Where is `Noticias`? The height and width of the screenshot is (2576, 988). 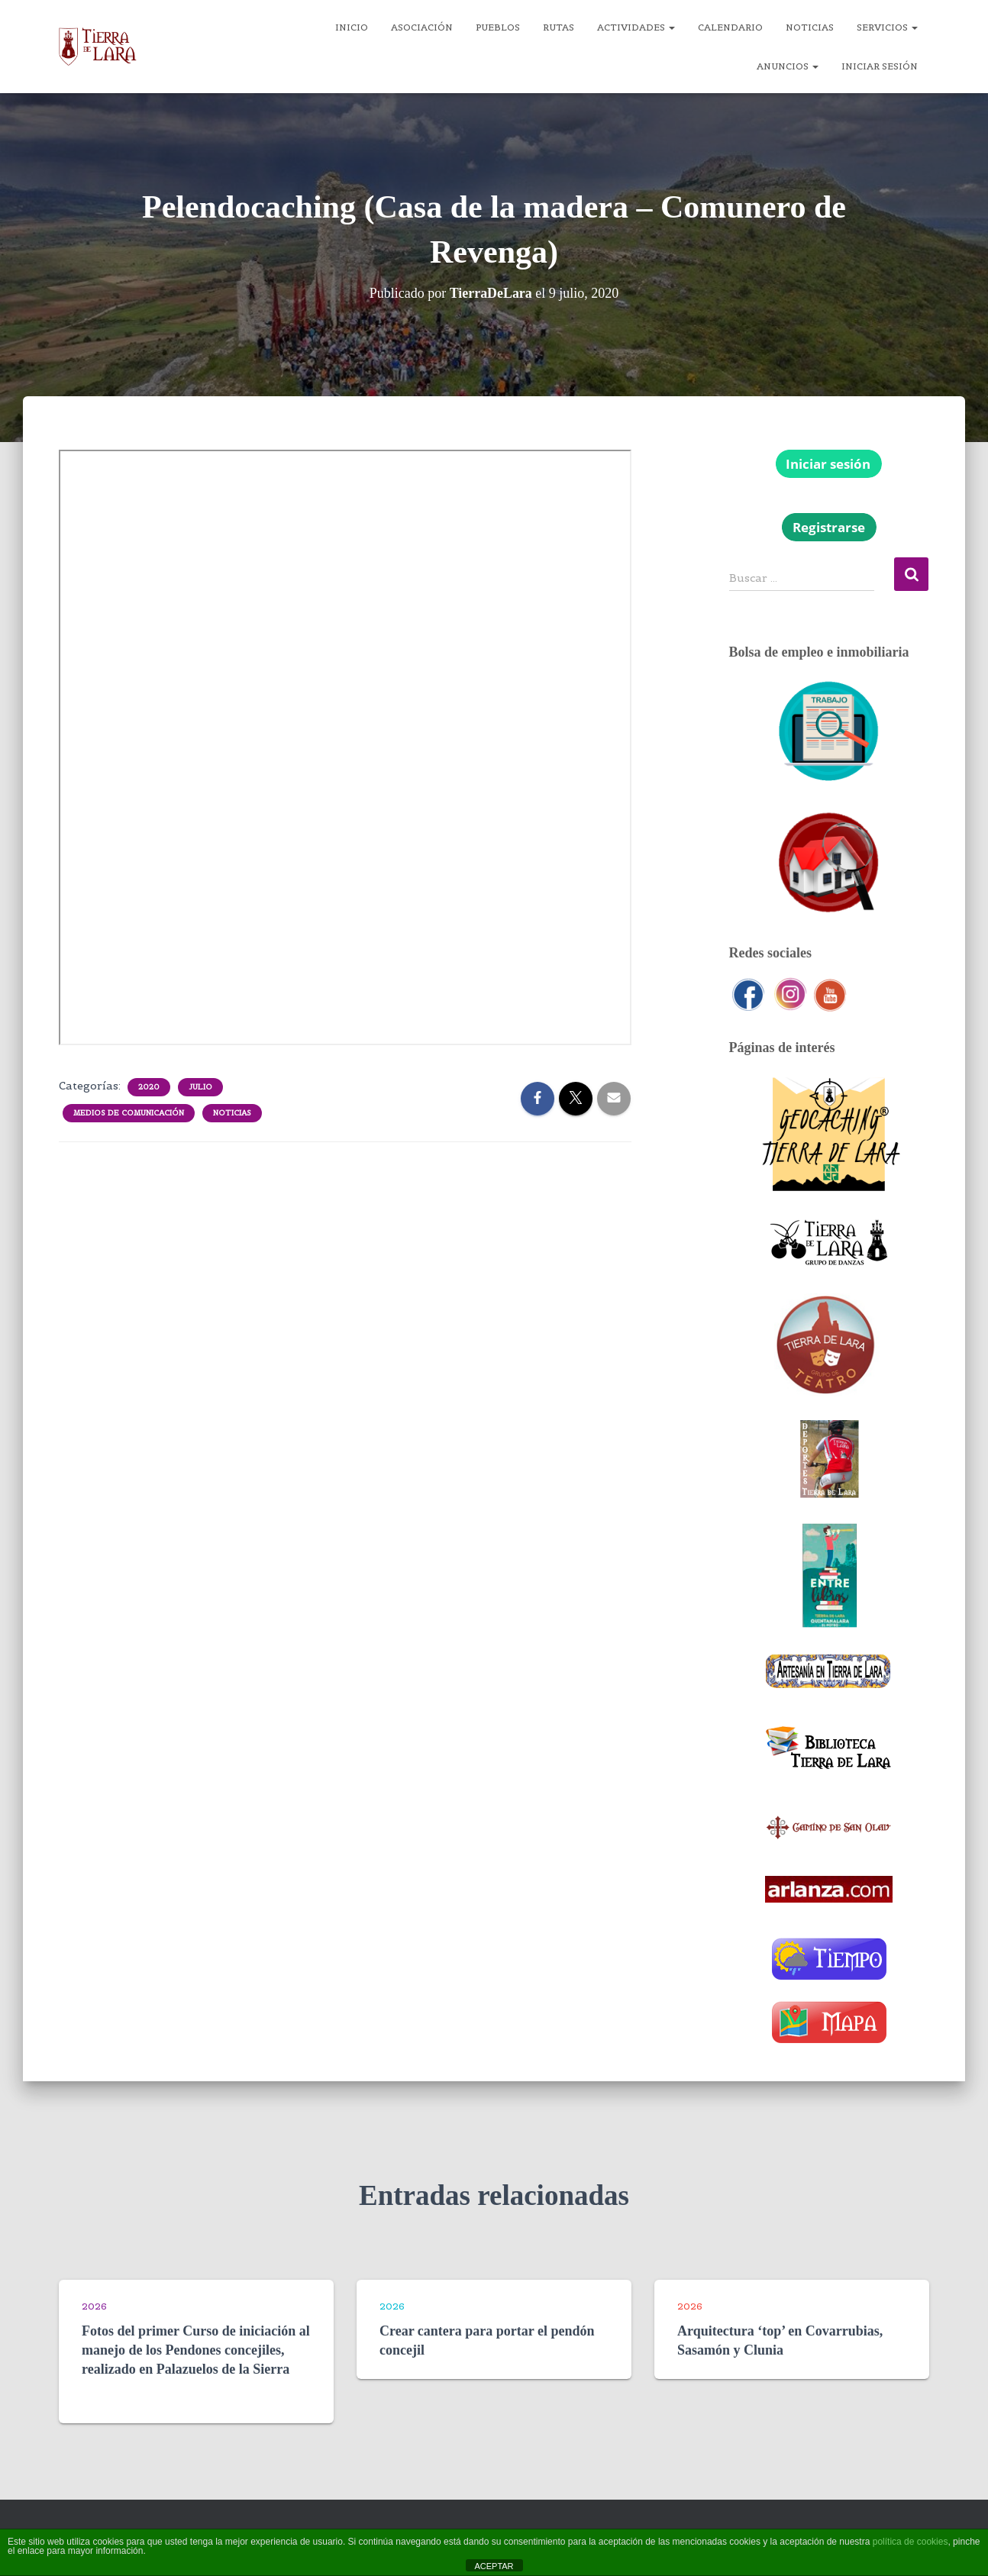 Noticias is located at coordinates (810, 27).